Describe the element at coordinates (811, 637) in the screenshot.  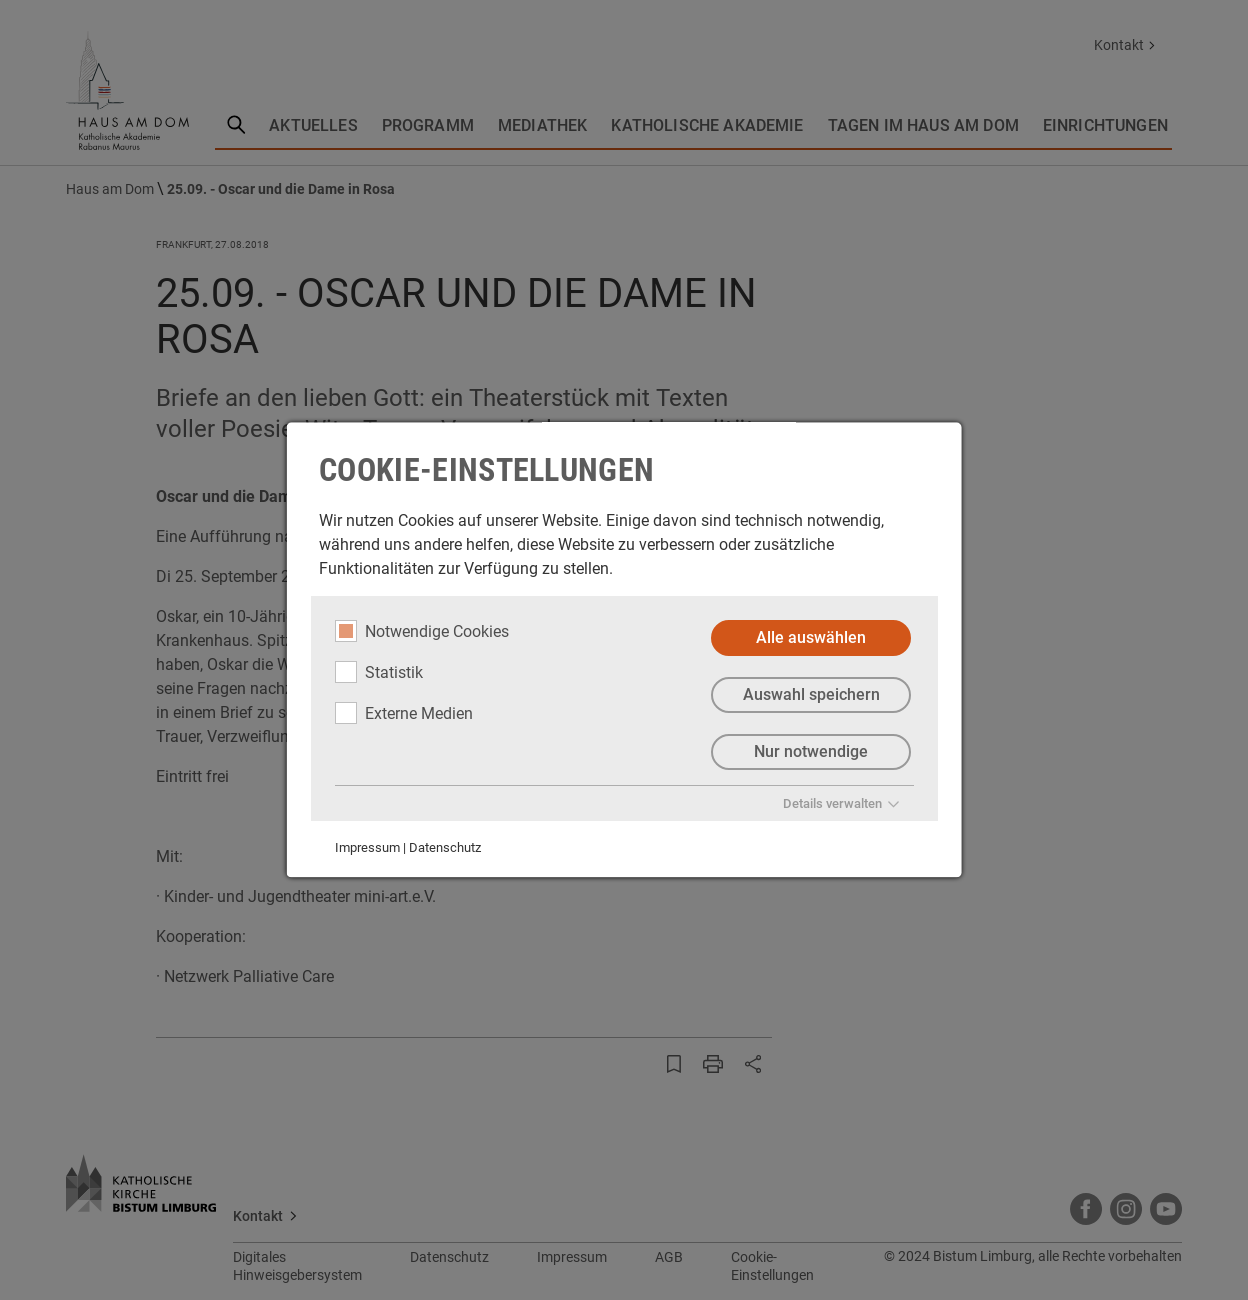
I see `Alle auswählen` at that location.